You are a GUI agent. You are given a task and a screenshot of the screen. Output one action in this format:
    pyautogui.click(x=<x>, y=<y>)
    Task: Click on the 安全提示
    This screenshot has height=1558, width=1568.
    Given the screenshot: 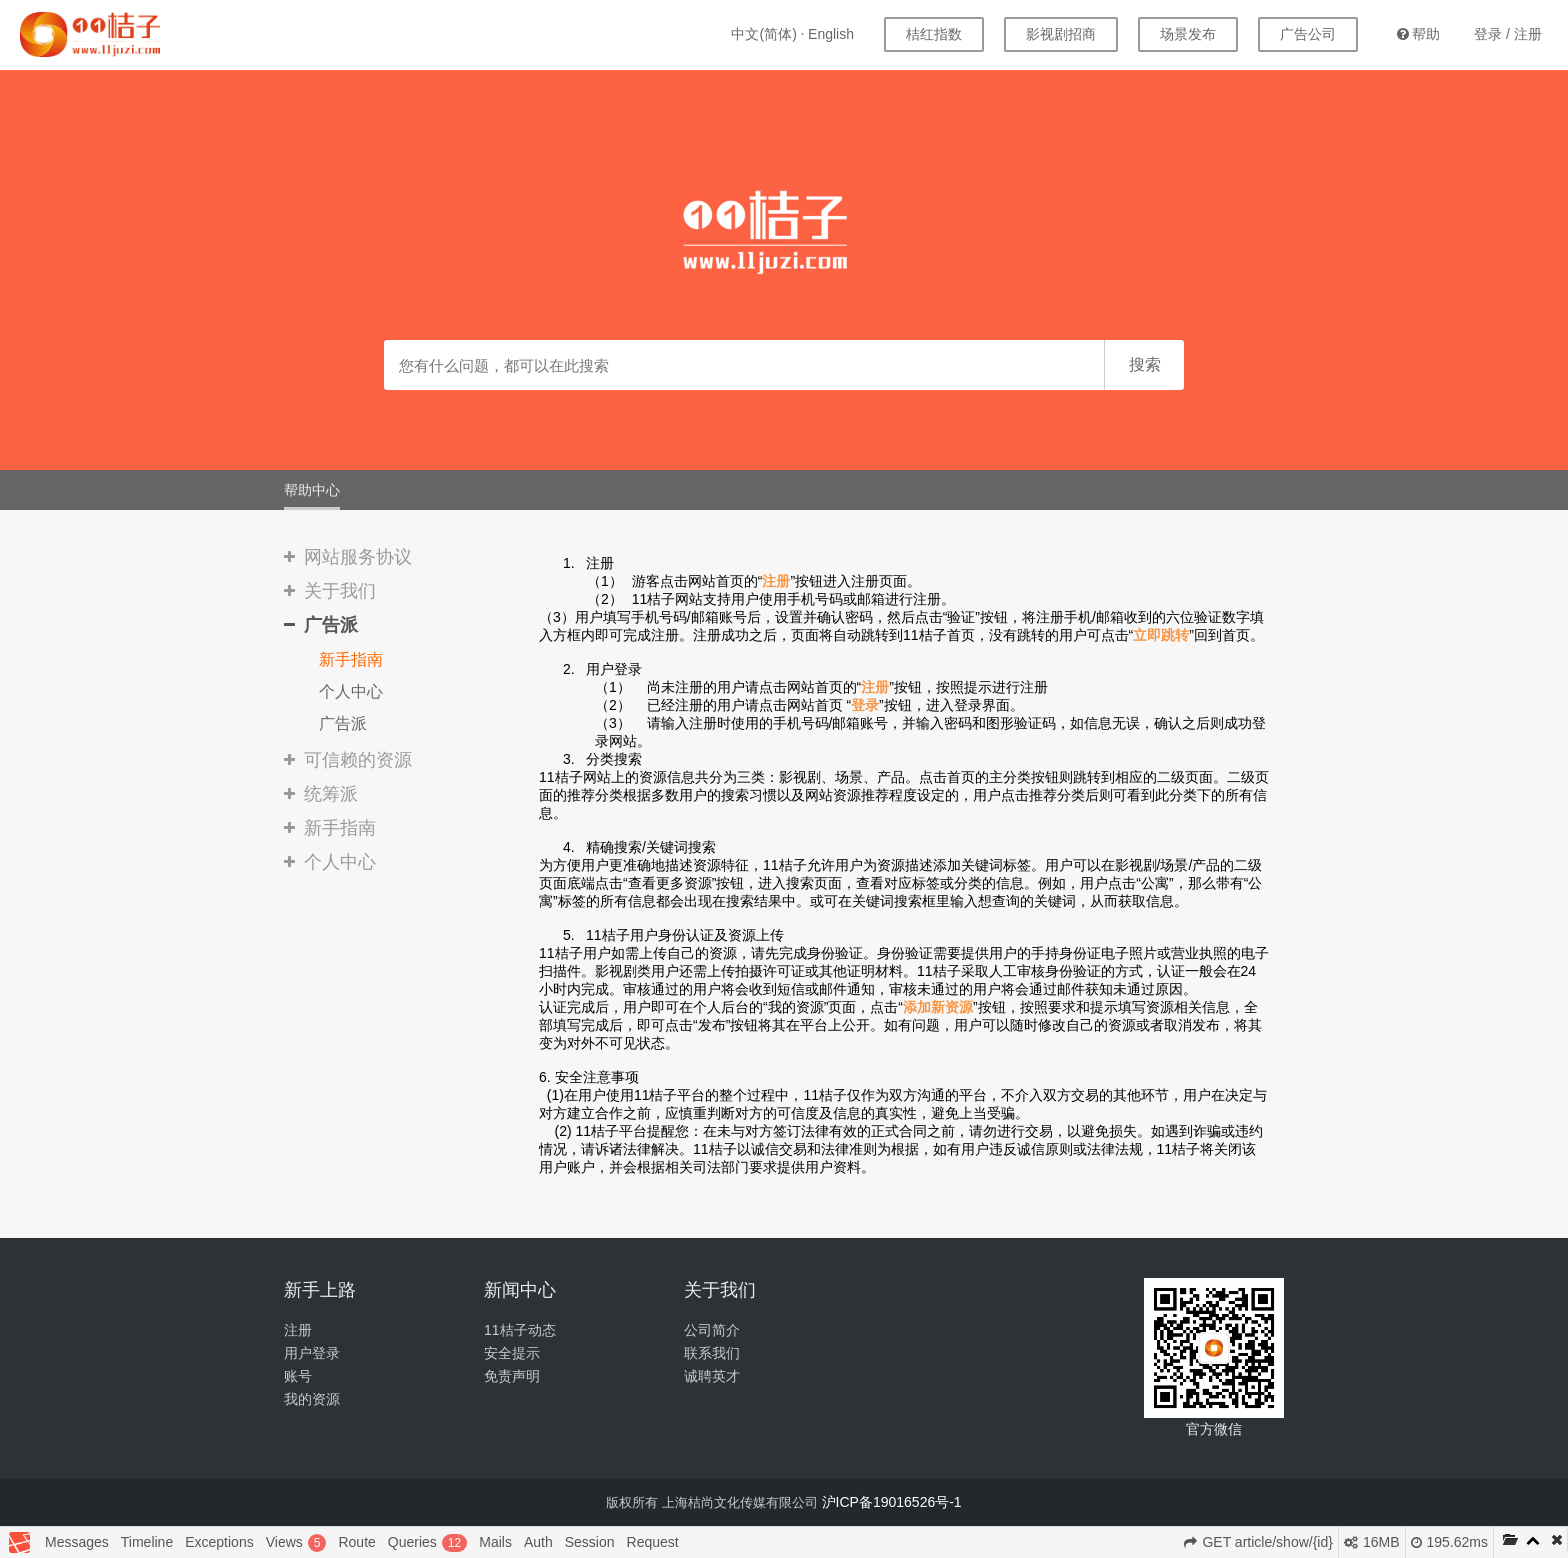 What is the action you would take?
    pyautogui.click(x=512, y=1353)
    